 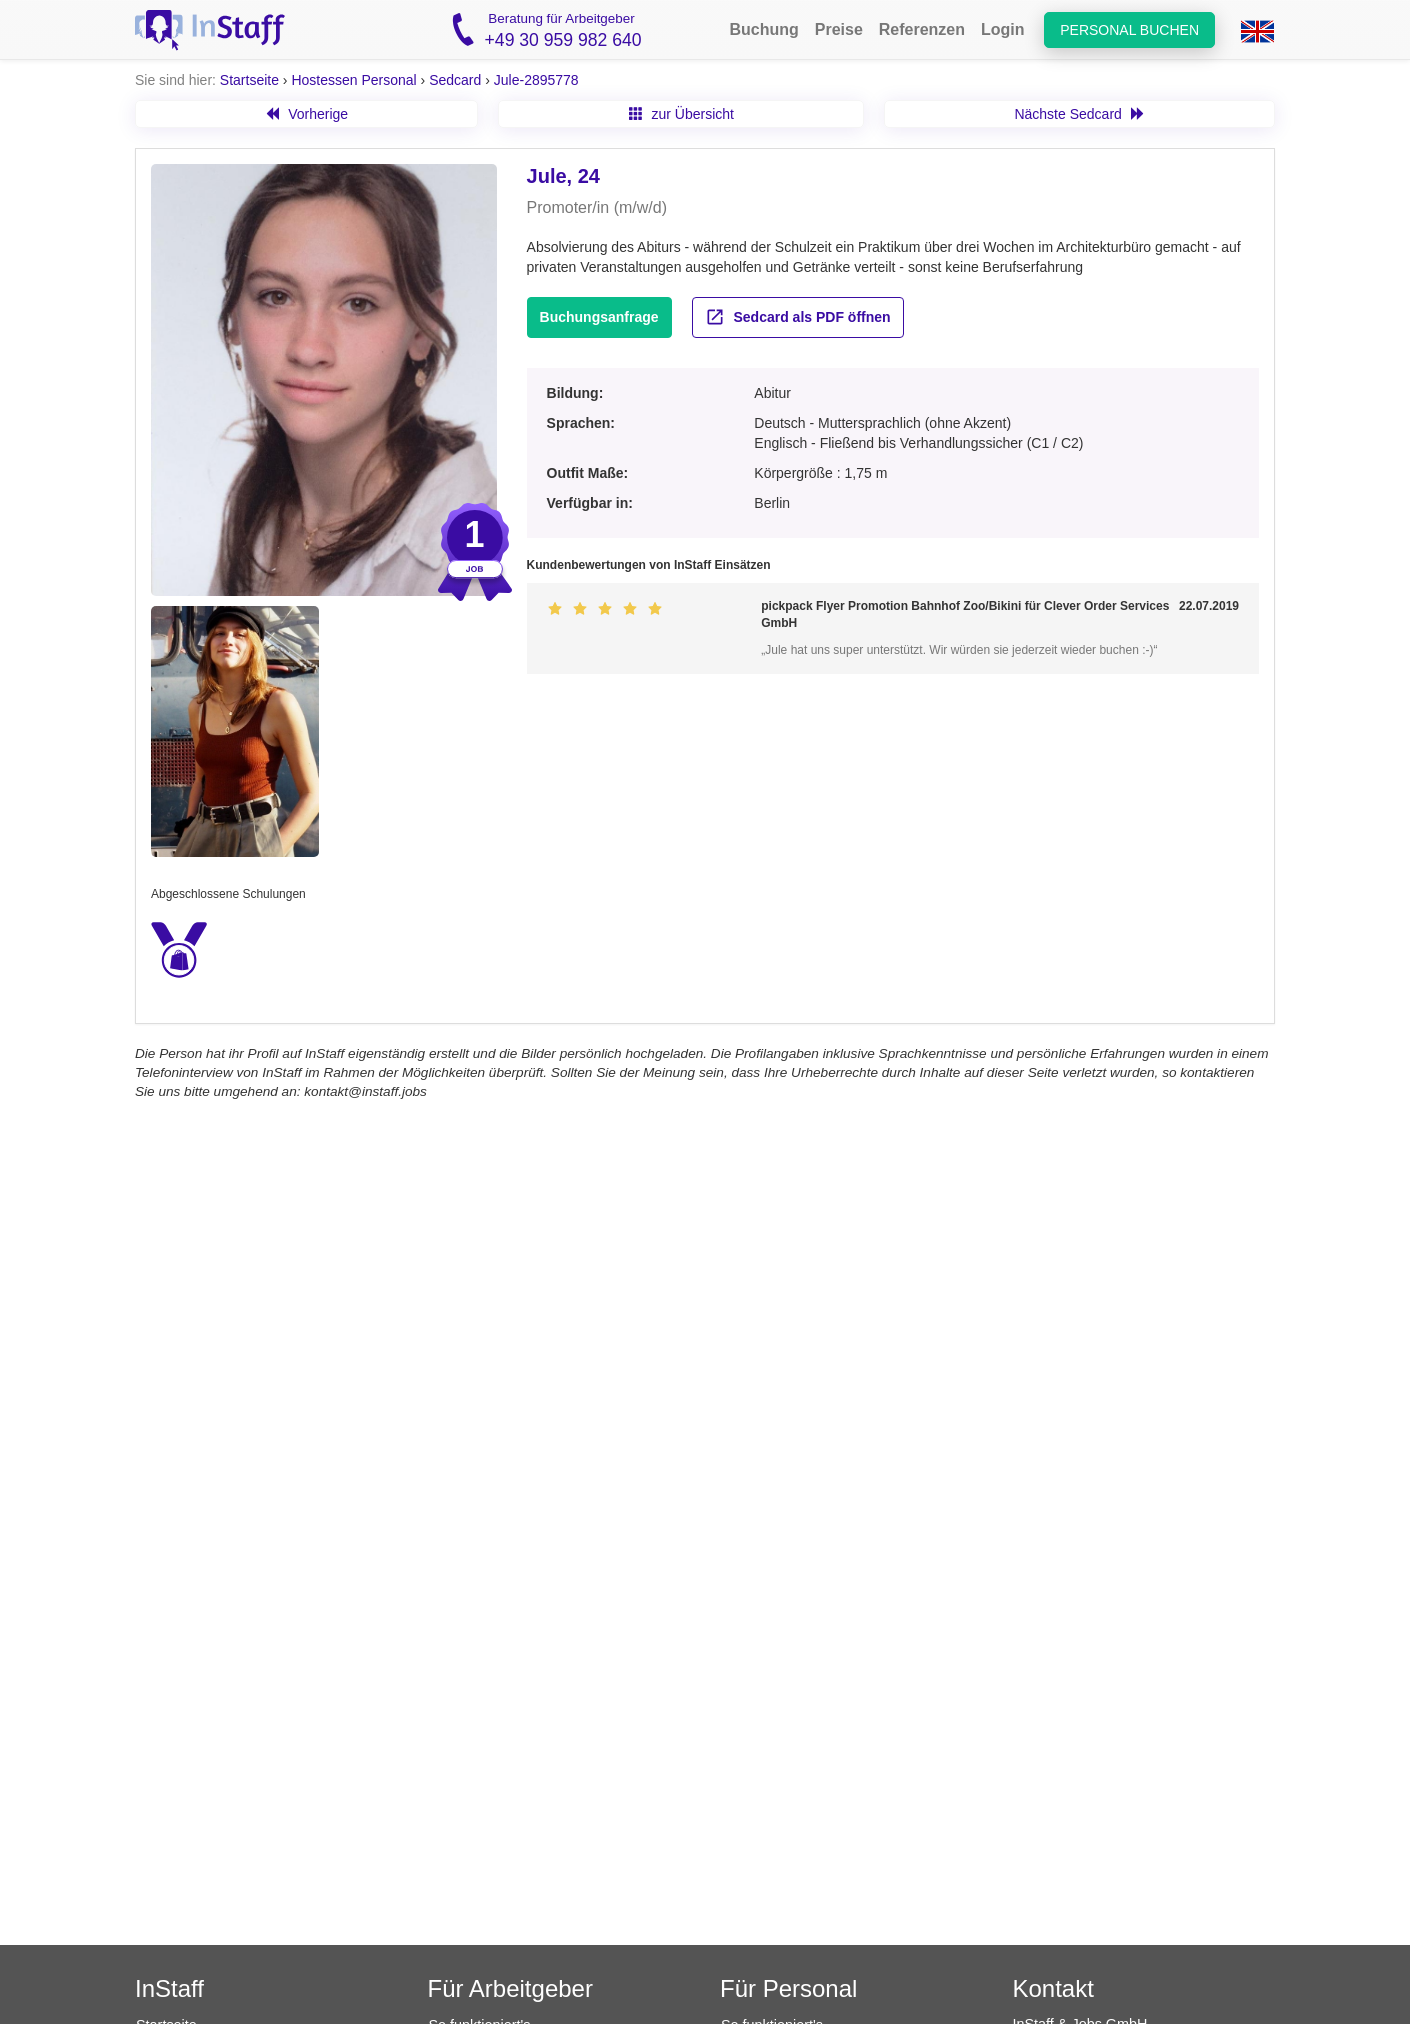 I want to click on Buchung, so click(x=763, y=29).